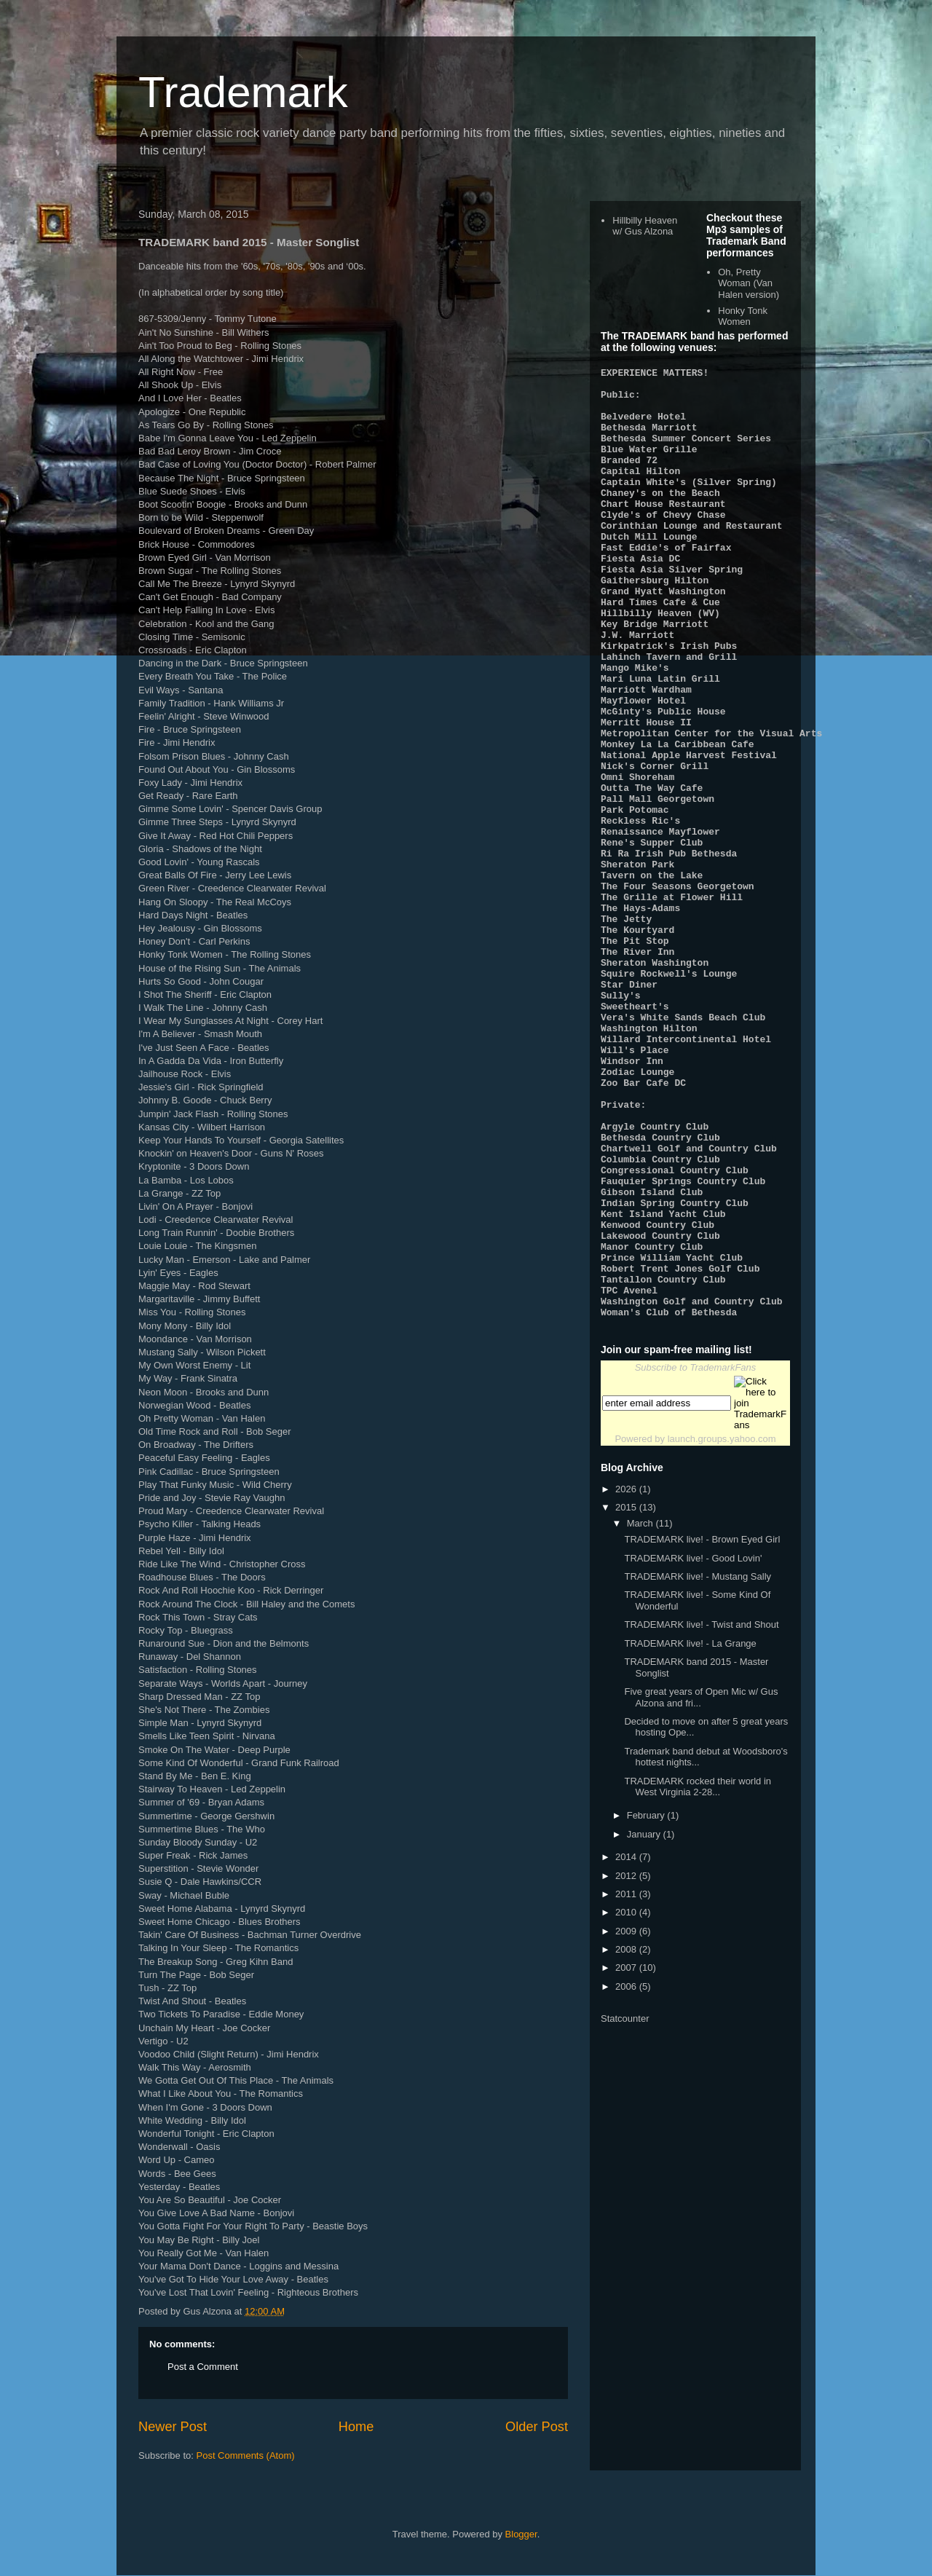 This screenshot has width=932, height=2576. Describe the element at coordinates (627, 1679) in the screenshot. I see `2026` at that location.